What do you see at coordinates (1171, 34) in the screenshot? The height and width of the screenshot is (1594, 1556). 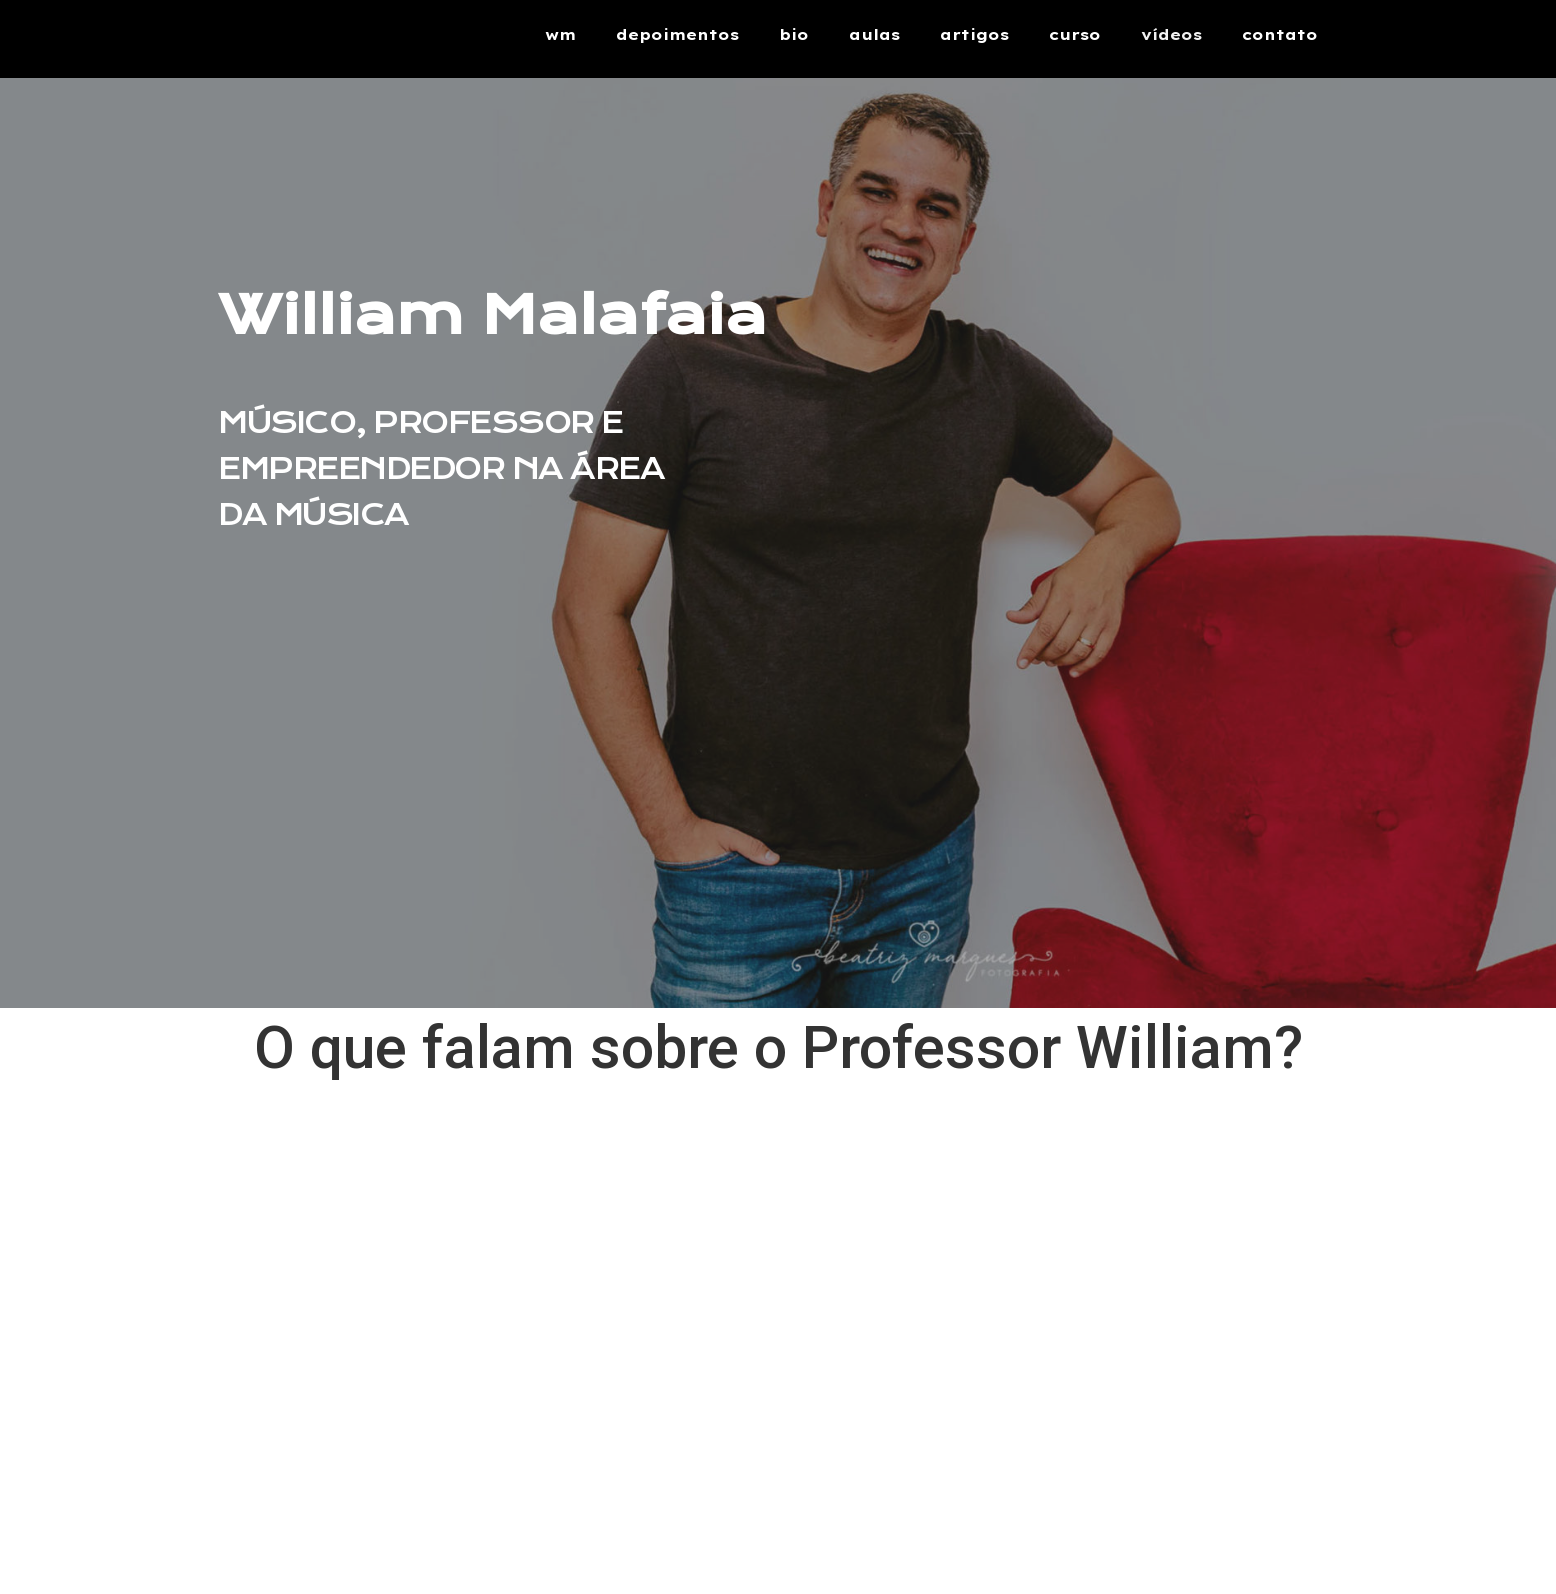 I see `vídeos` at bounding box center [1171, 34].